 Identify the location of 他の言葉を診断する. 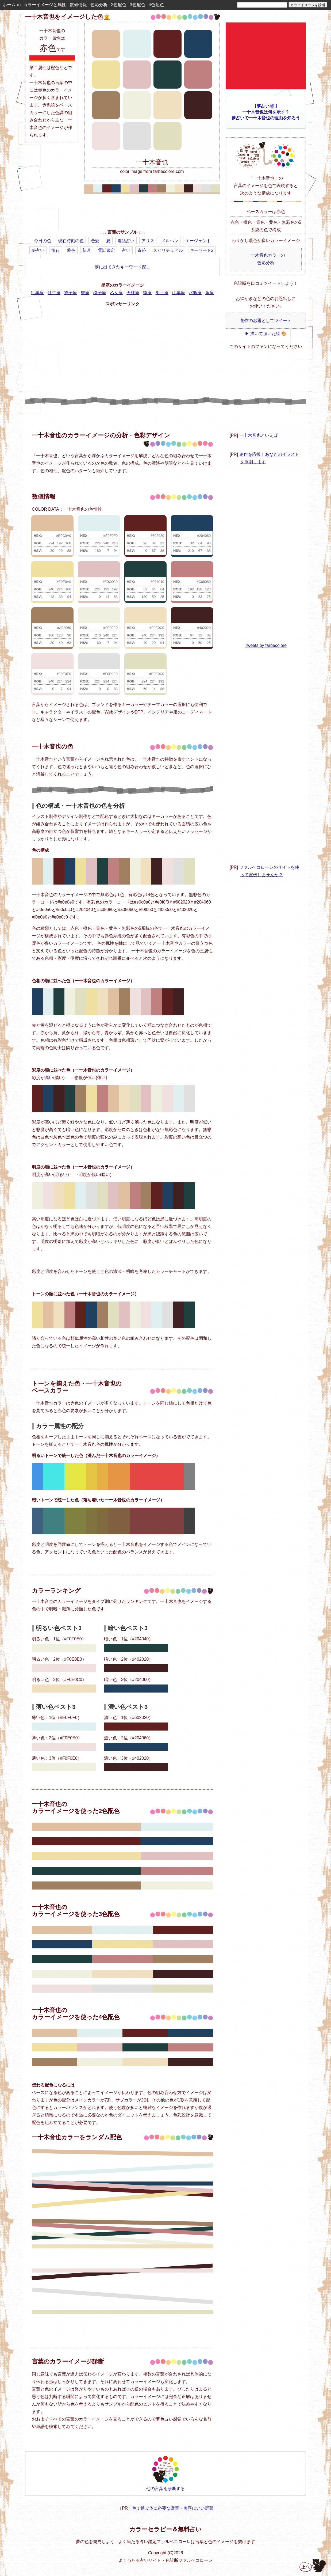
(165, 2473).